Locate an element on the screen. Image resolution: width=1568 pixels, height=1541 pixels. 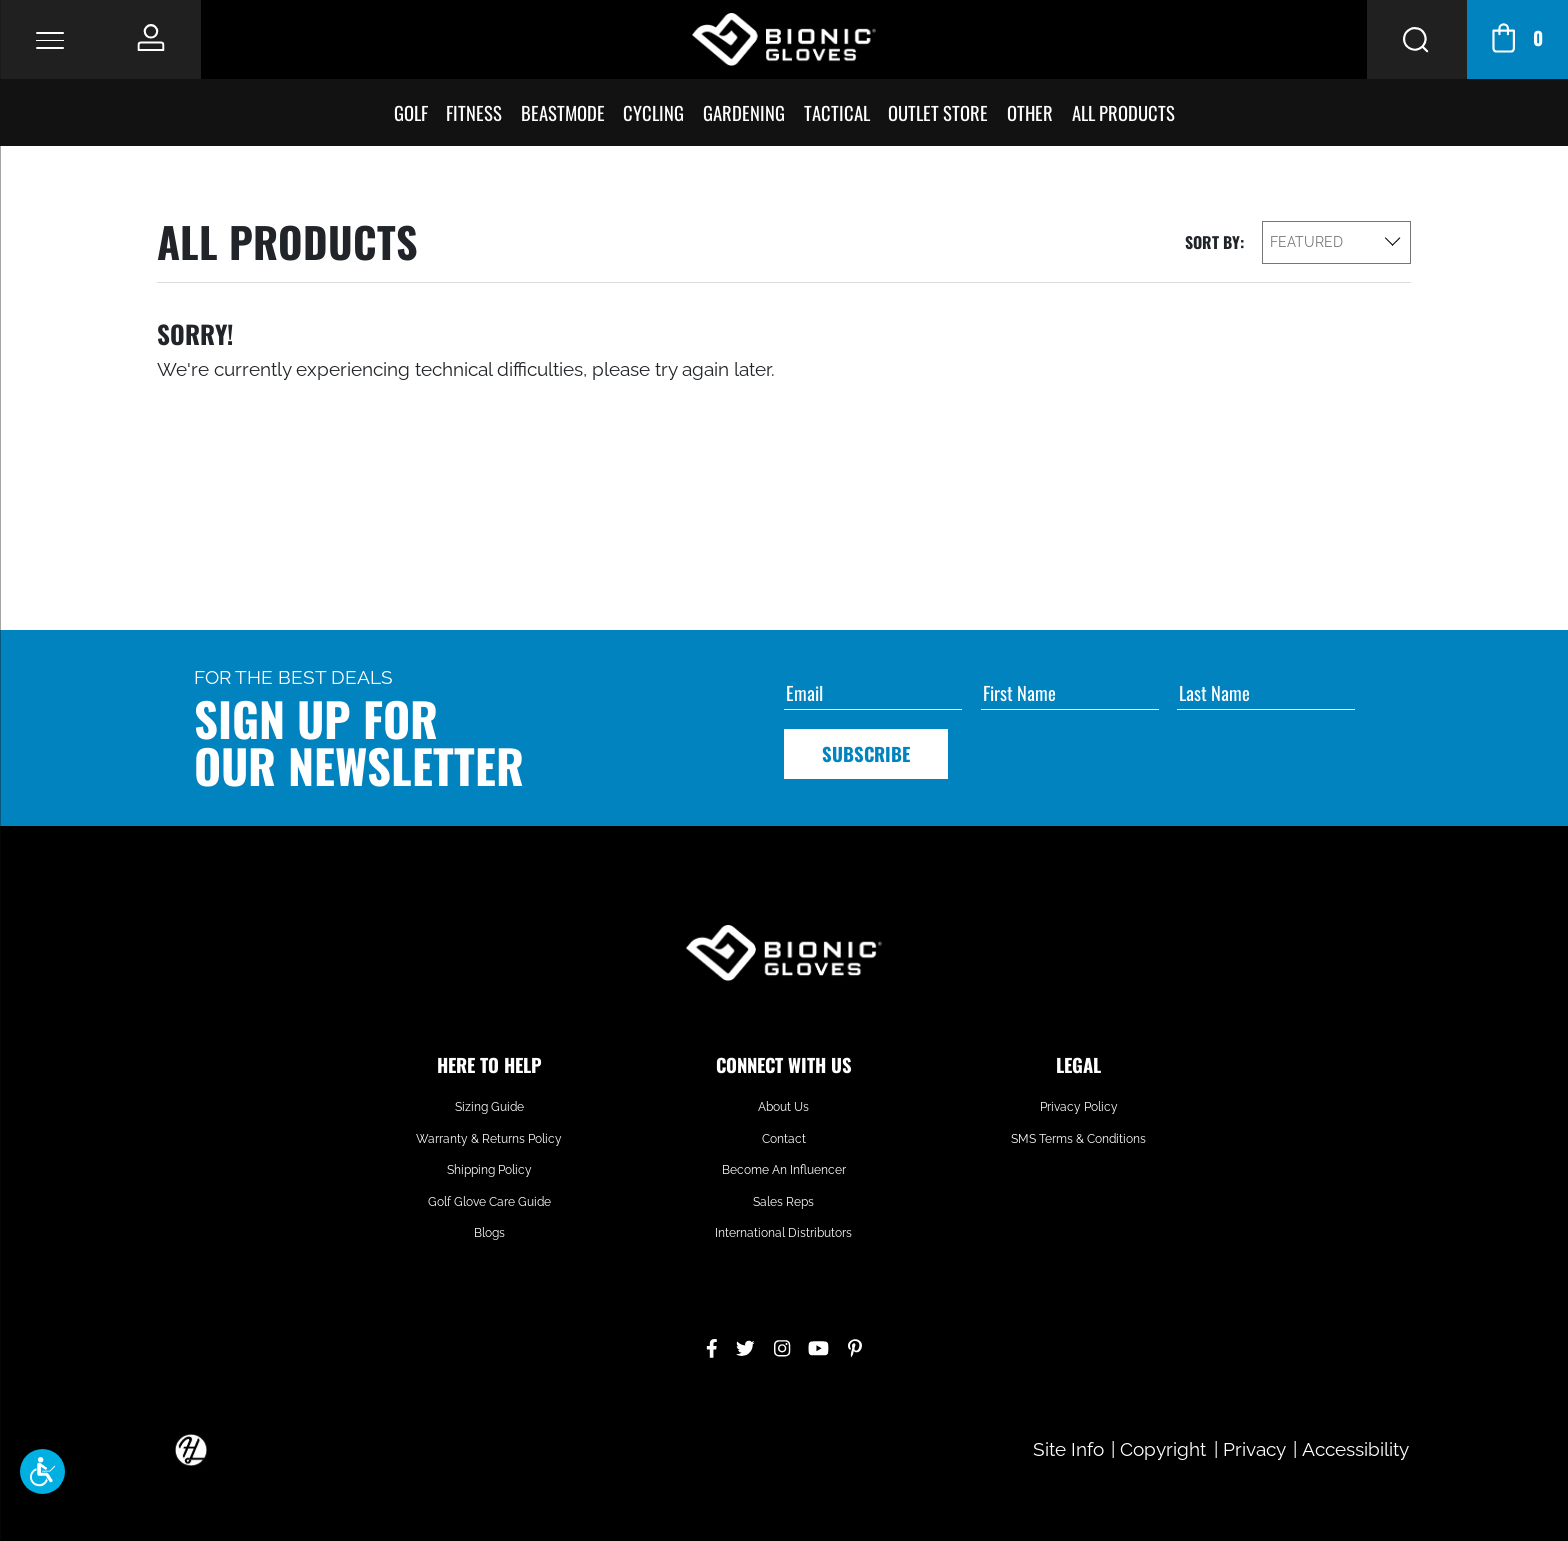
Fitness is located at coordinates (474, 112).